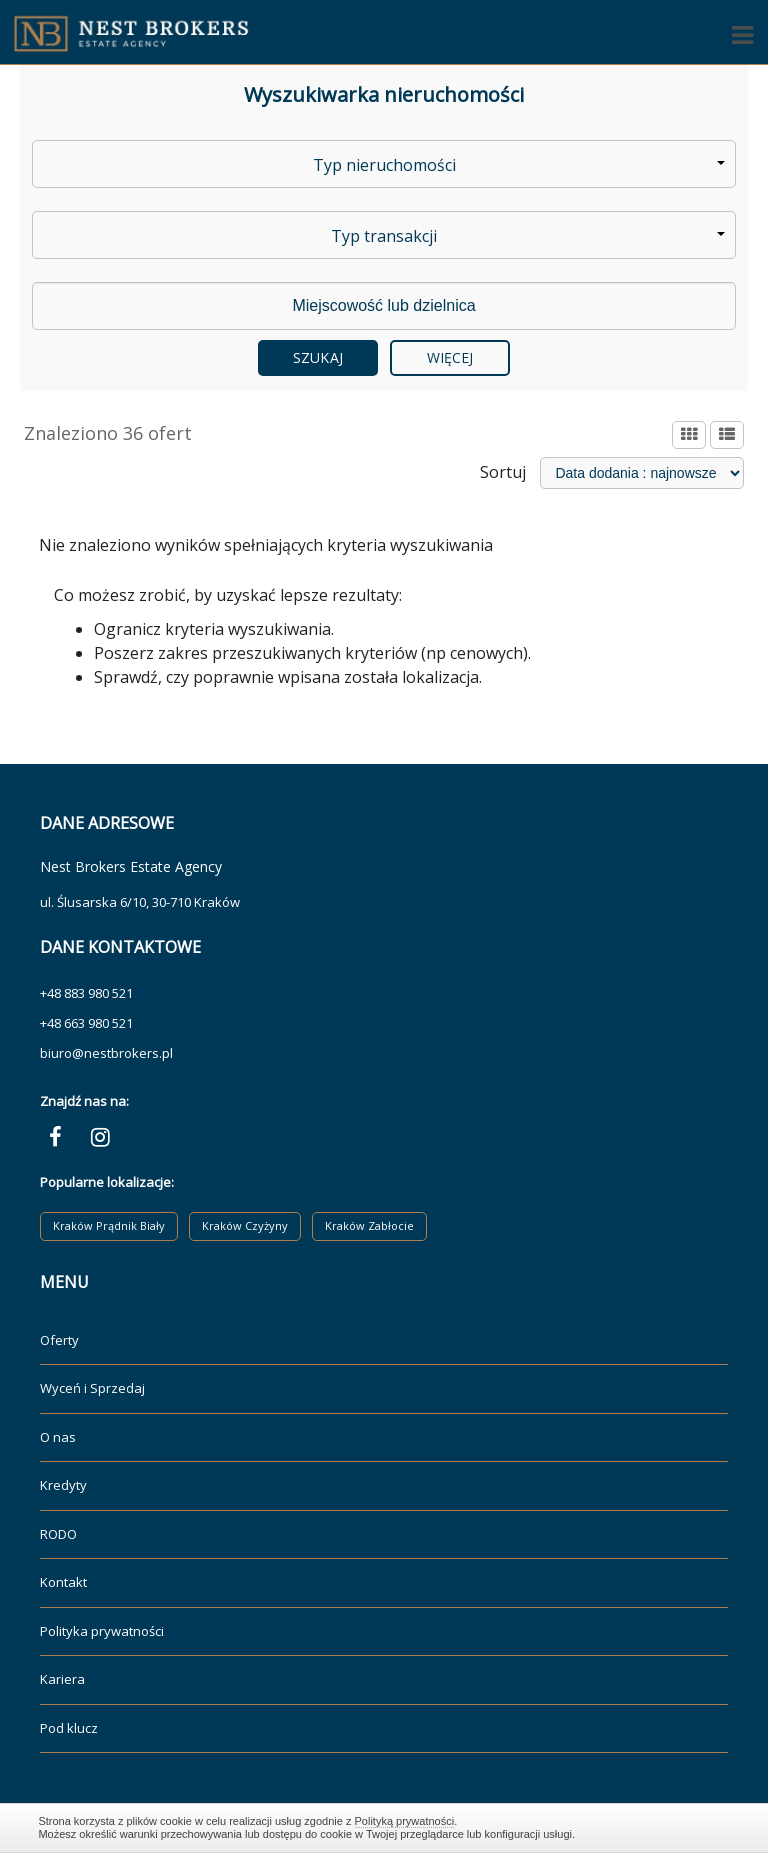 The width and height of the screenshot is (768, 1853). I want to click on Pod klucz, so click(69, 1728).